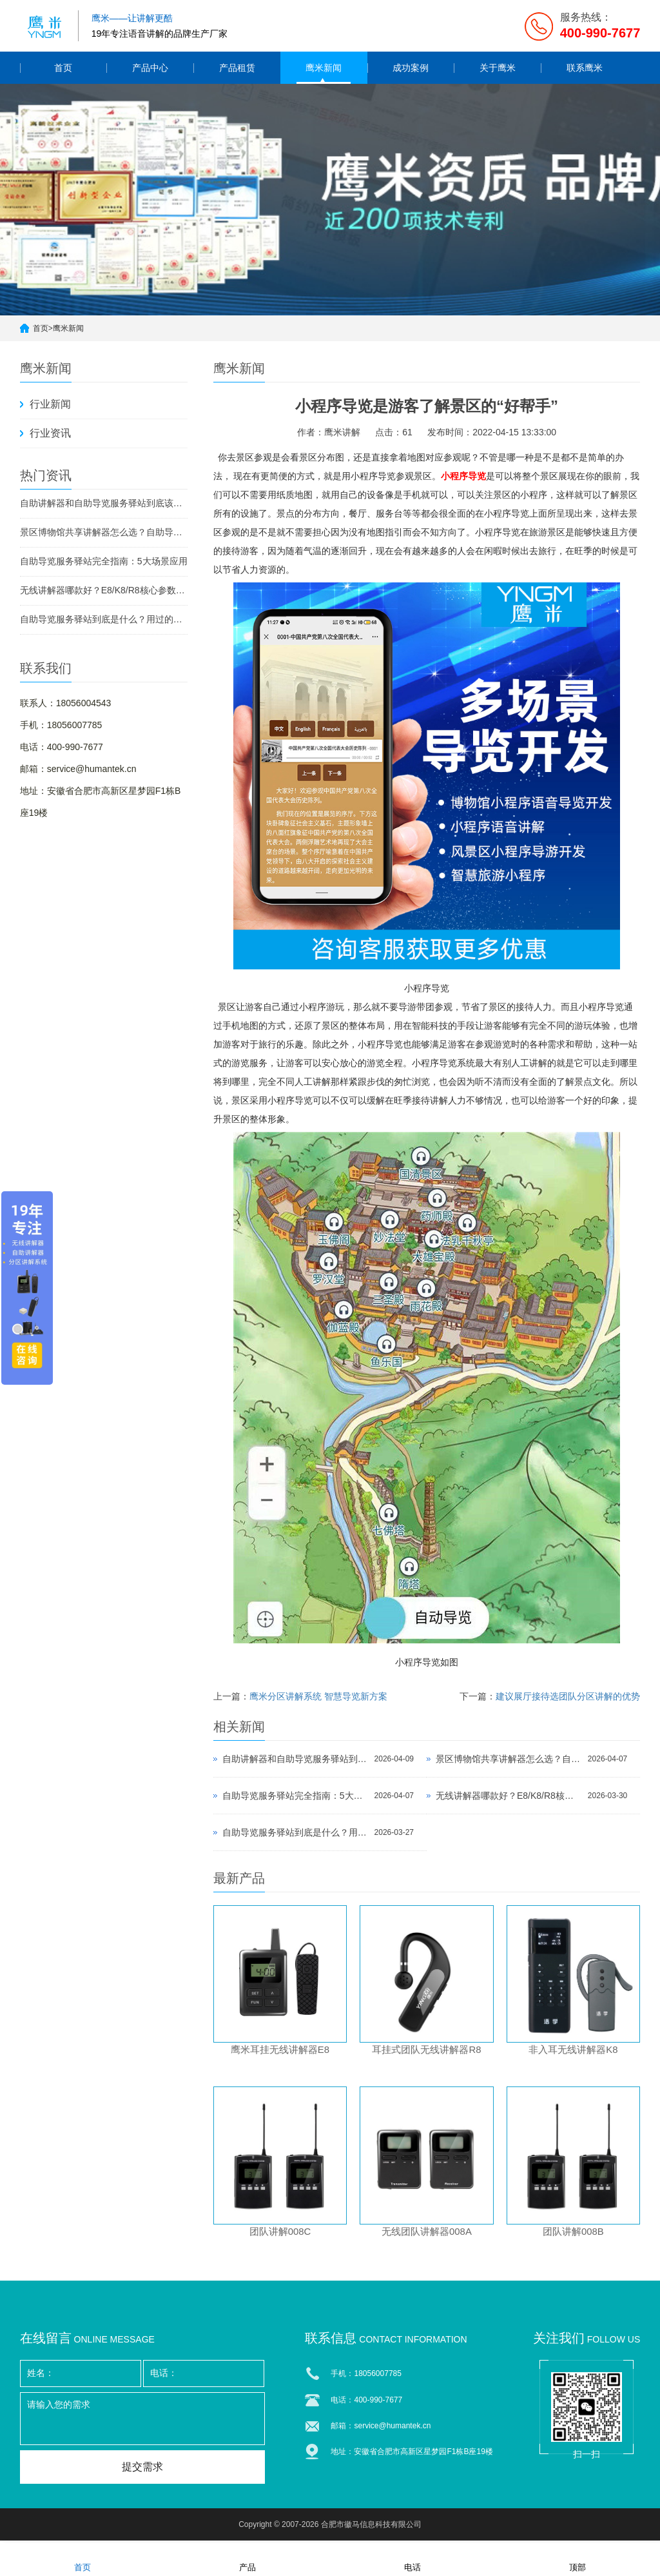 The image size is (660, 2576). What do you see at coordinates (411, 68) in the screenshot?
I see `成功案例` at bounding box center [411, 68].